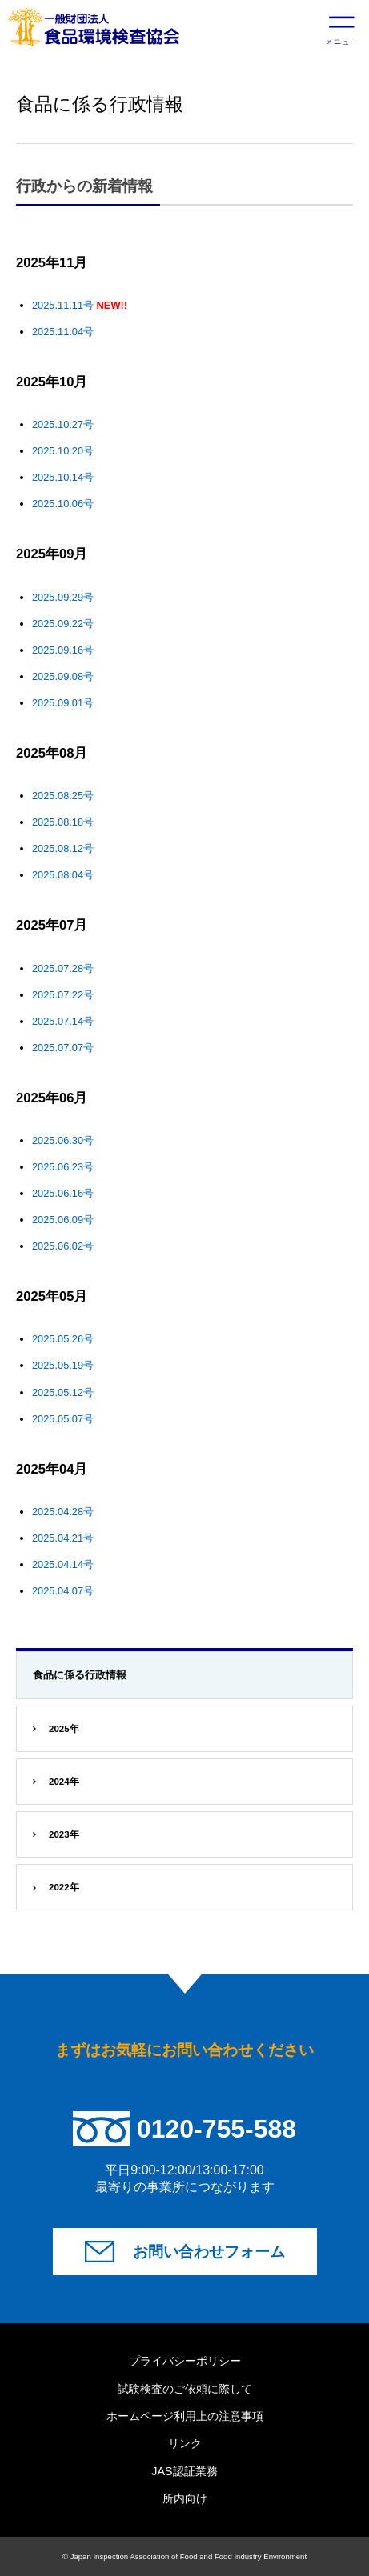  I want to click on 試験検査のご依頼に際して, so click(185, 2388).